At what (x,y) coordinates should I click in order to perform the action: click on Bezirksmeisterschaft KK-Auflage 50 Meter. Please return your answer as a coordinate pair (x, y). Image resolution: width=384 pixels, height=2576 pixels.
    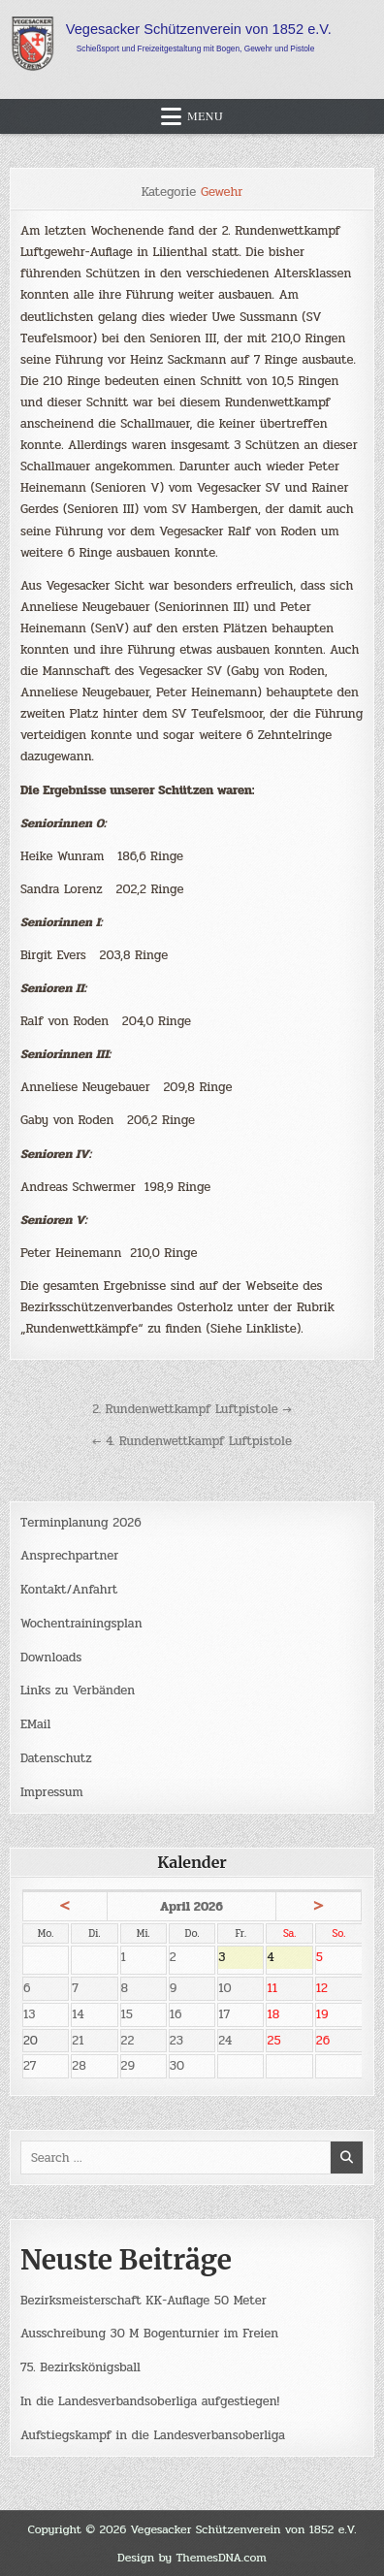
    Looking at the image, I should click on (143, 2300).